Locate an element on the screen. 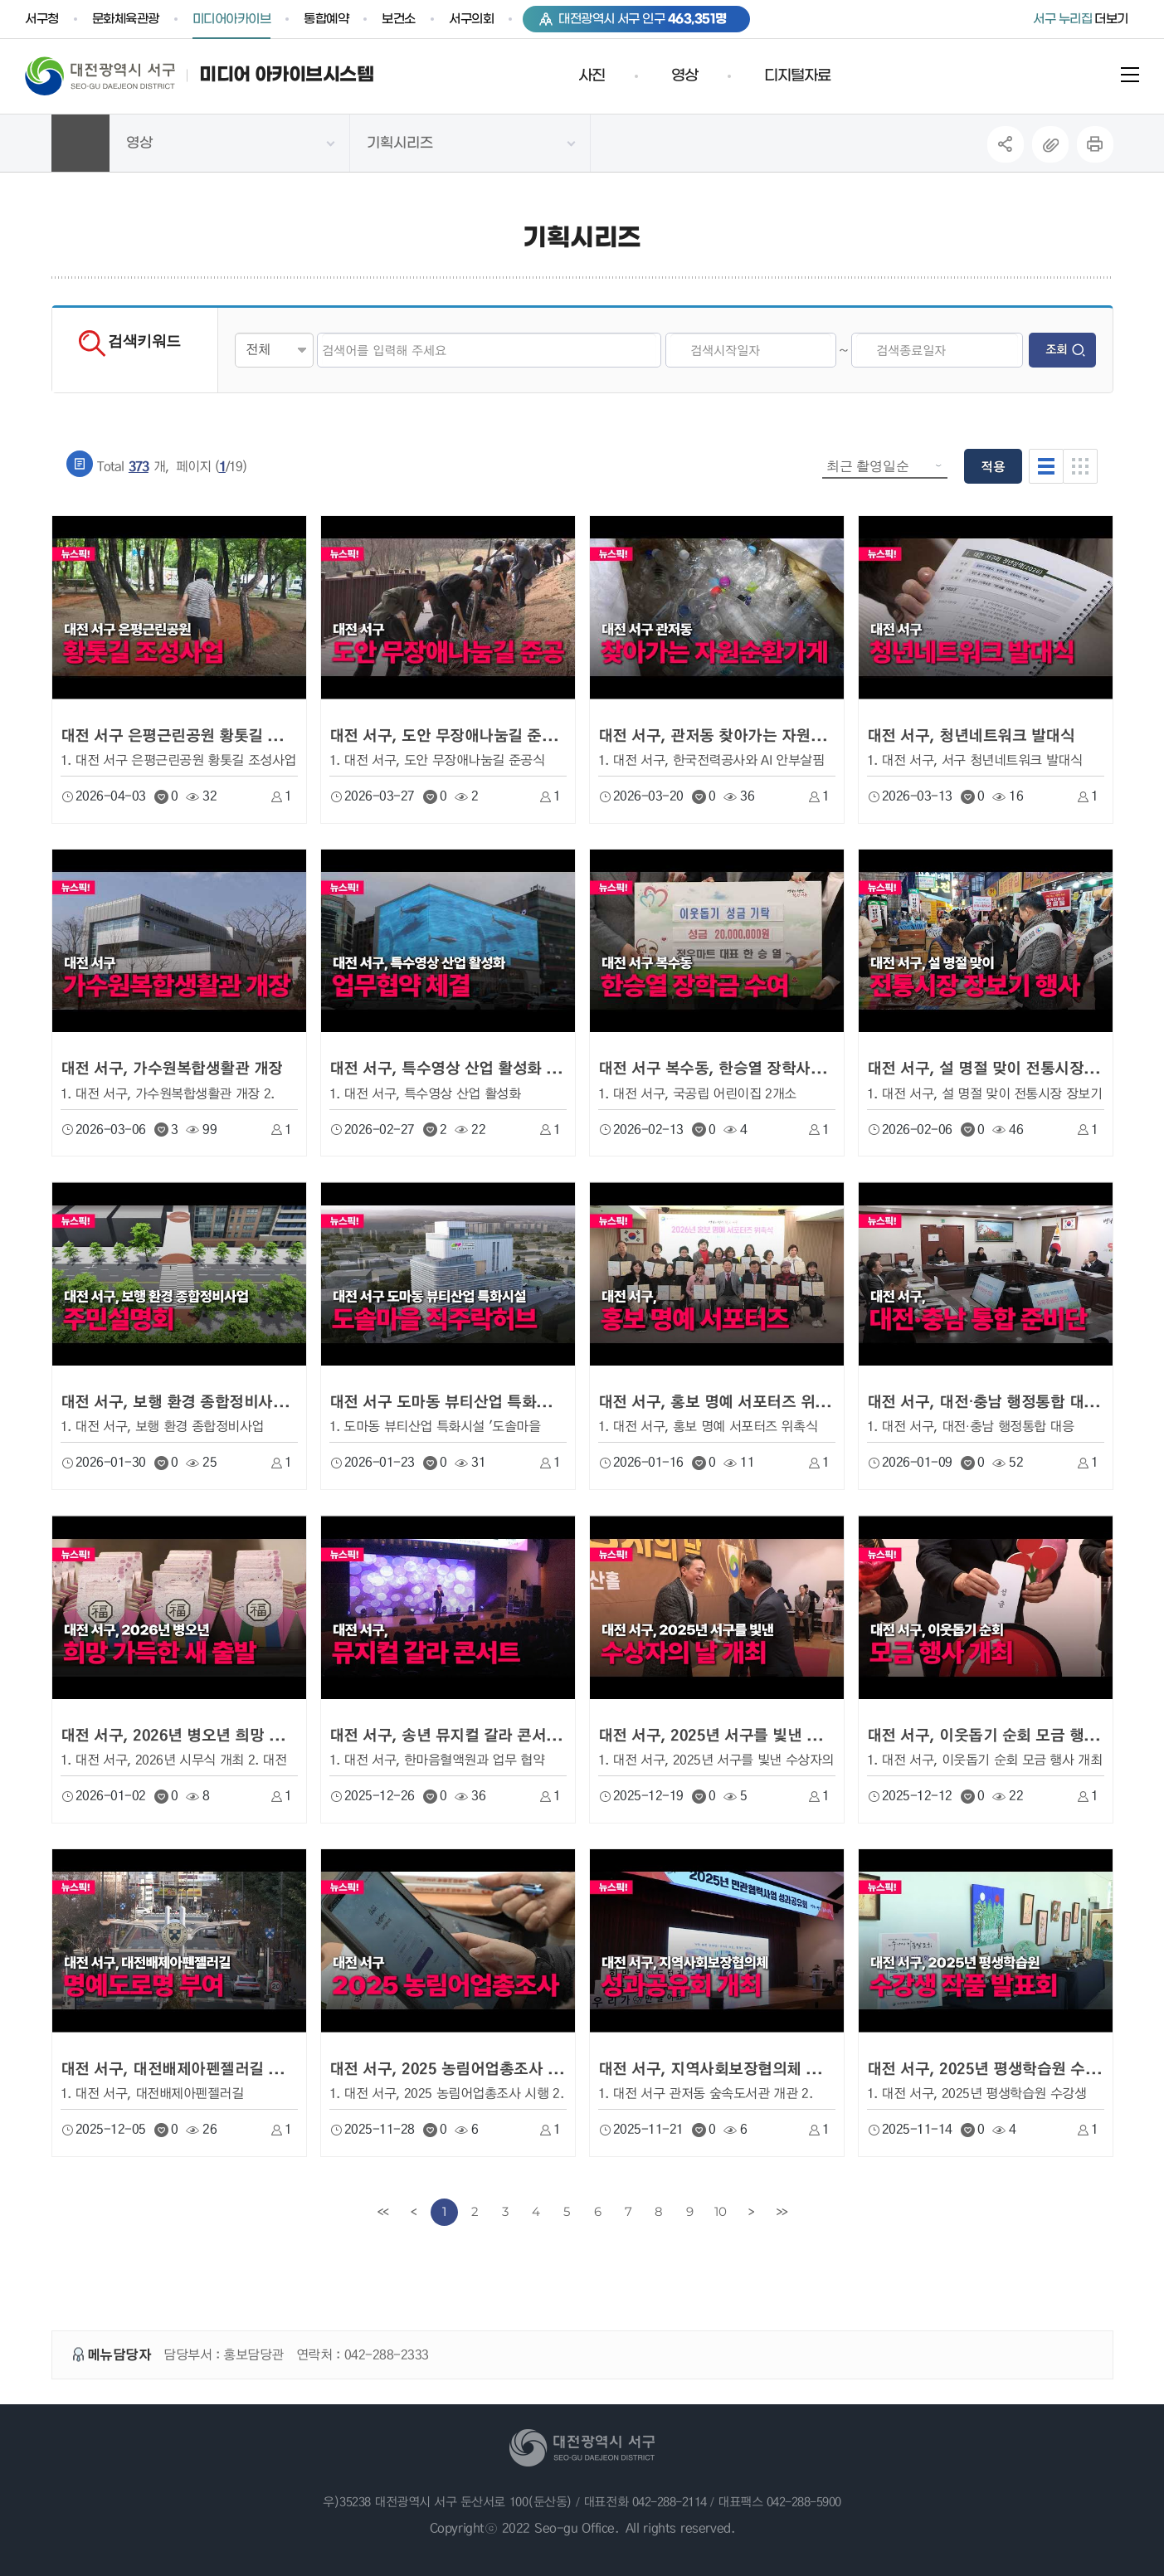 This screenshot has height=2576, width=1164. 미디어 아카이브시스템 is located at coordinates (286, 75).